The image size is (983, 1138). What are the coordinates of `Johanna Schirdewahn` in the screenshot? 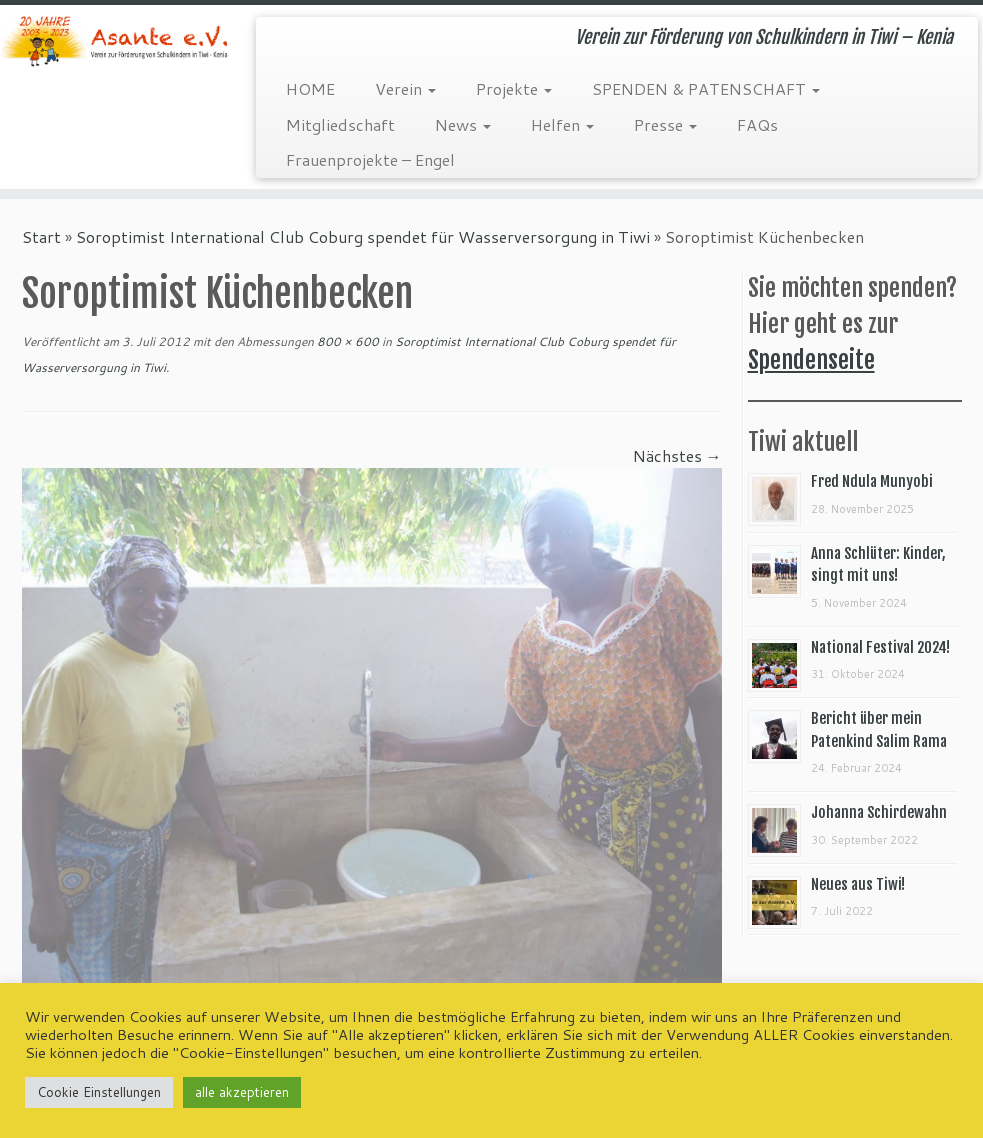 It's located at (879, 812).